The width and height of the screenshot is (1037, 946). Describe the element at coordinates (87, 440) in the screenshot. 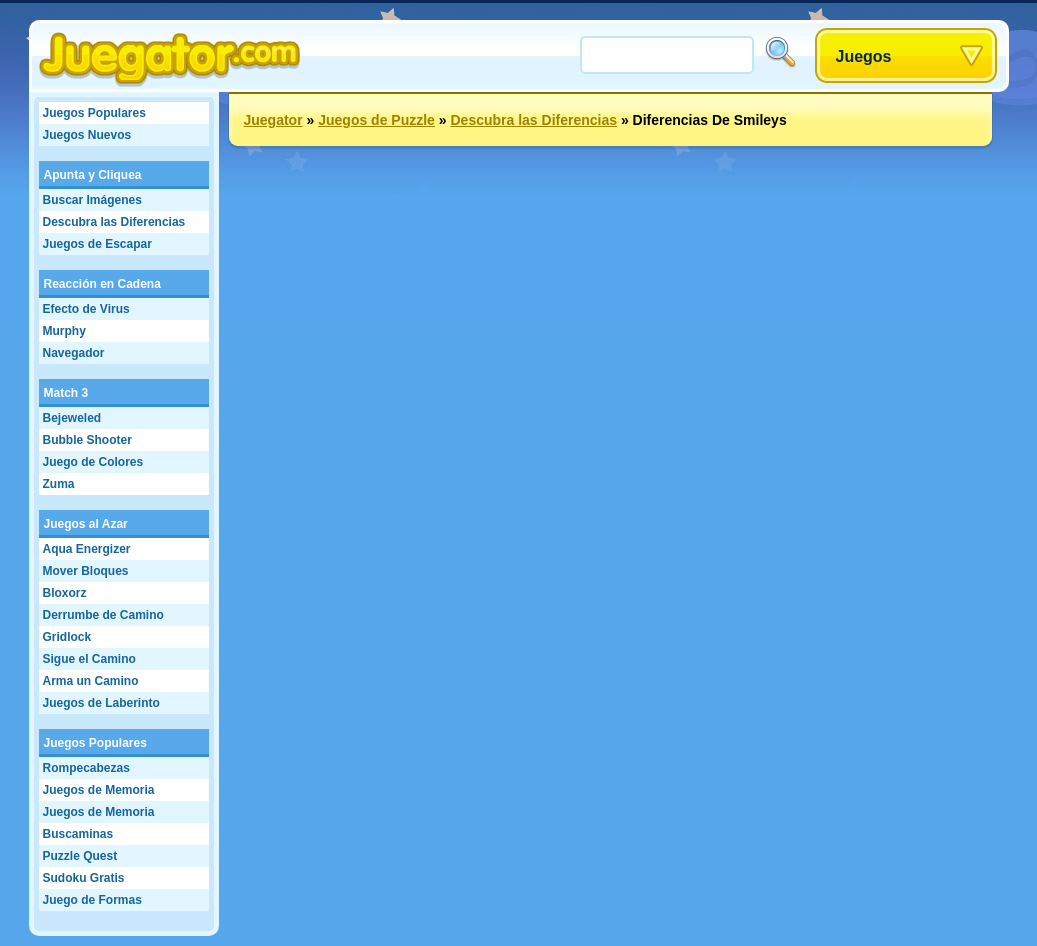

I see `Bubble Shooter` at that location.